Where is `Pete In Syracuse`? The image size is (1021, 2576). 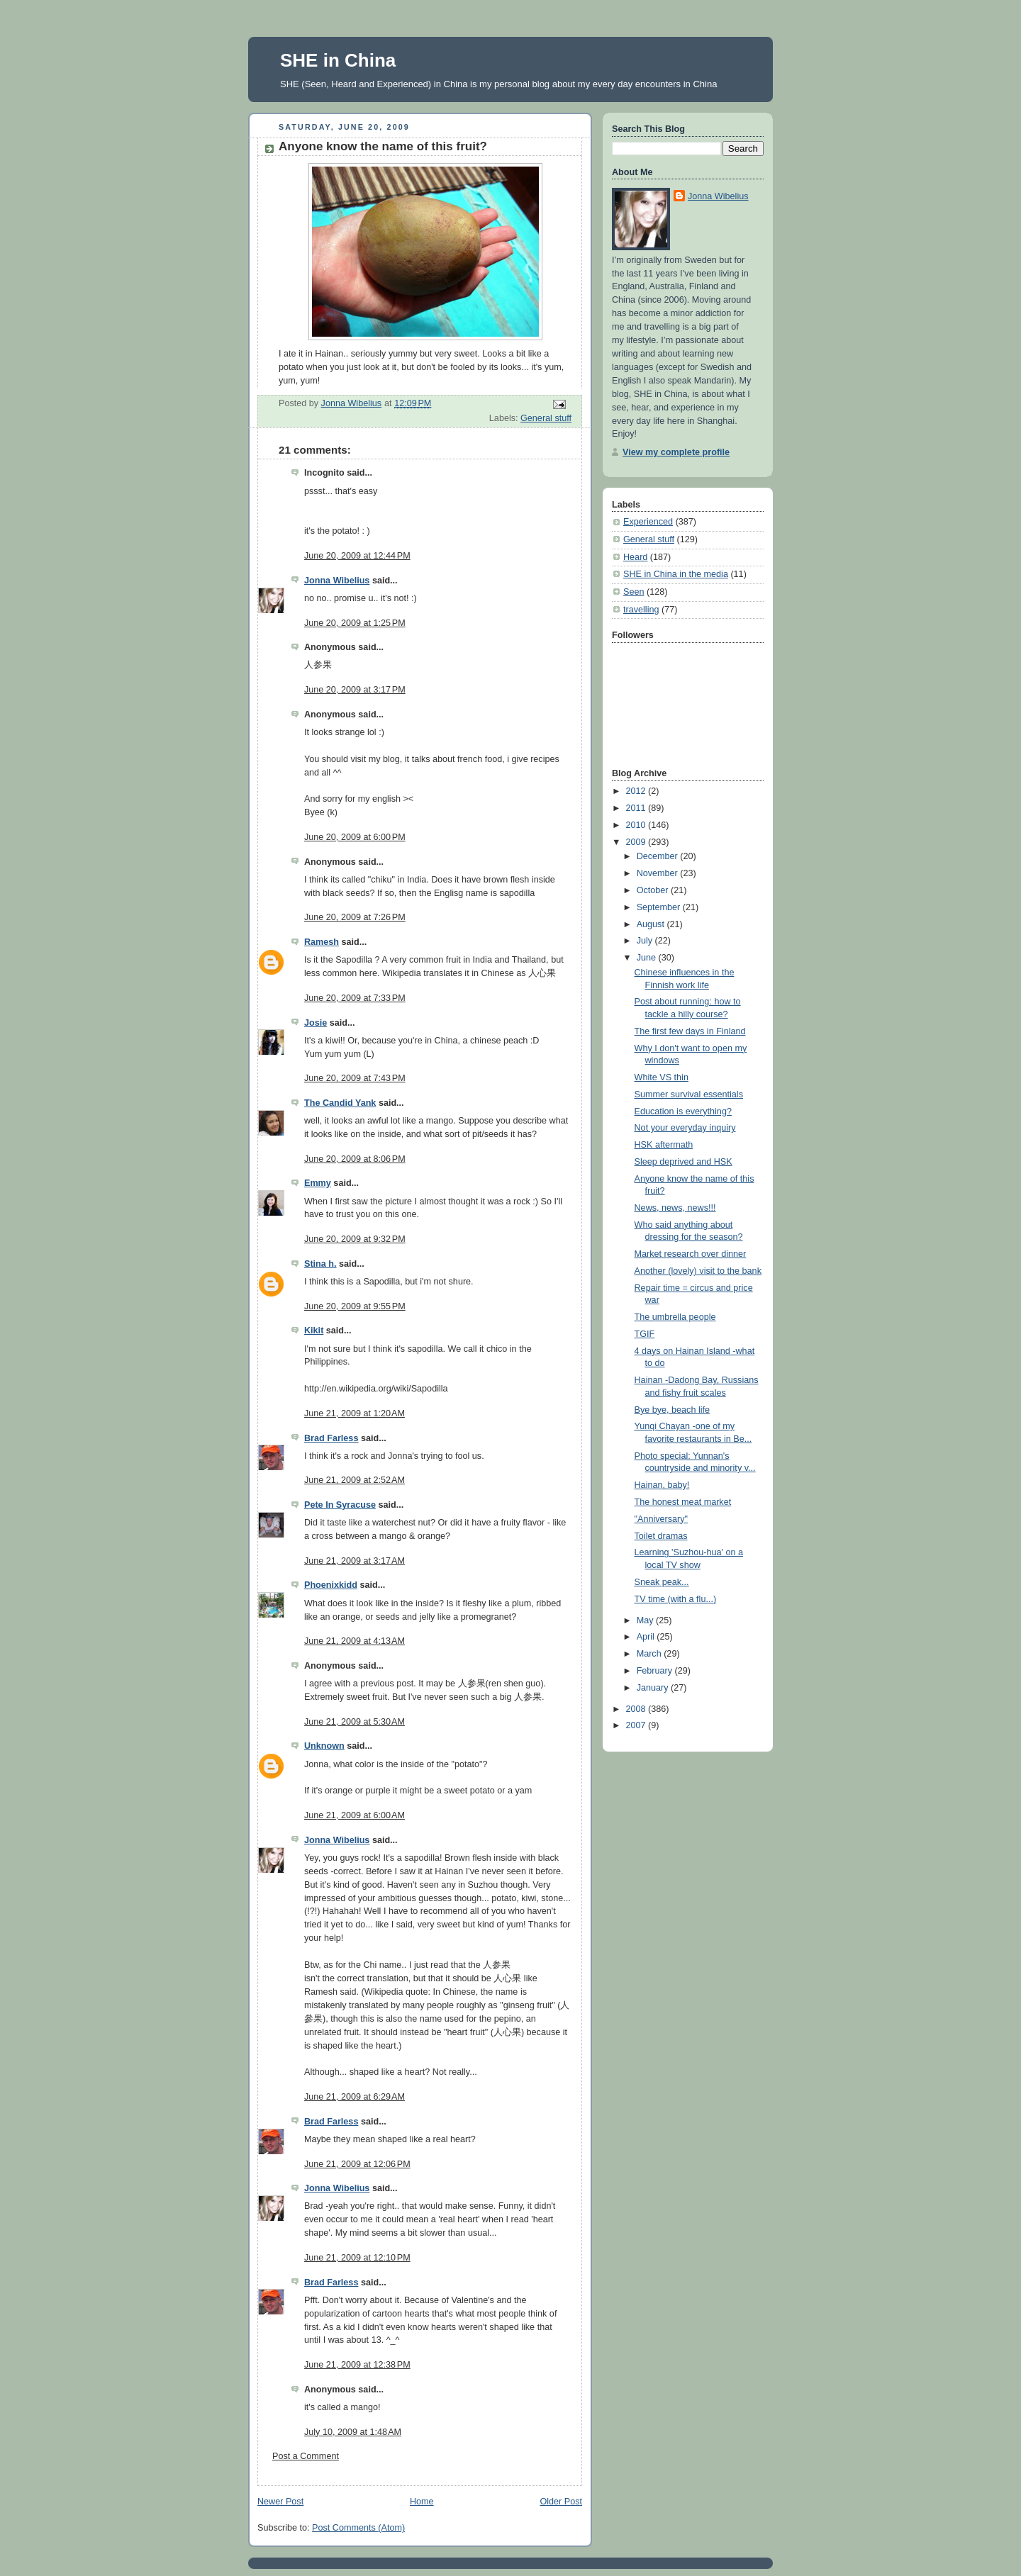
Pete In Syracuse is located at coordinates (340, 1505).